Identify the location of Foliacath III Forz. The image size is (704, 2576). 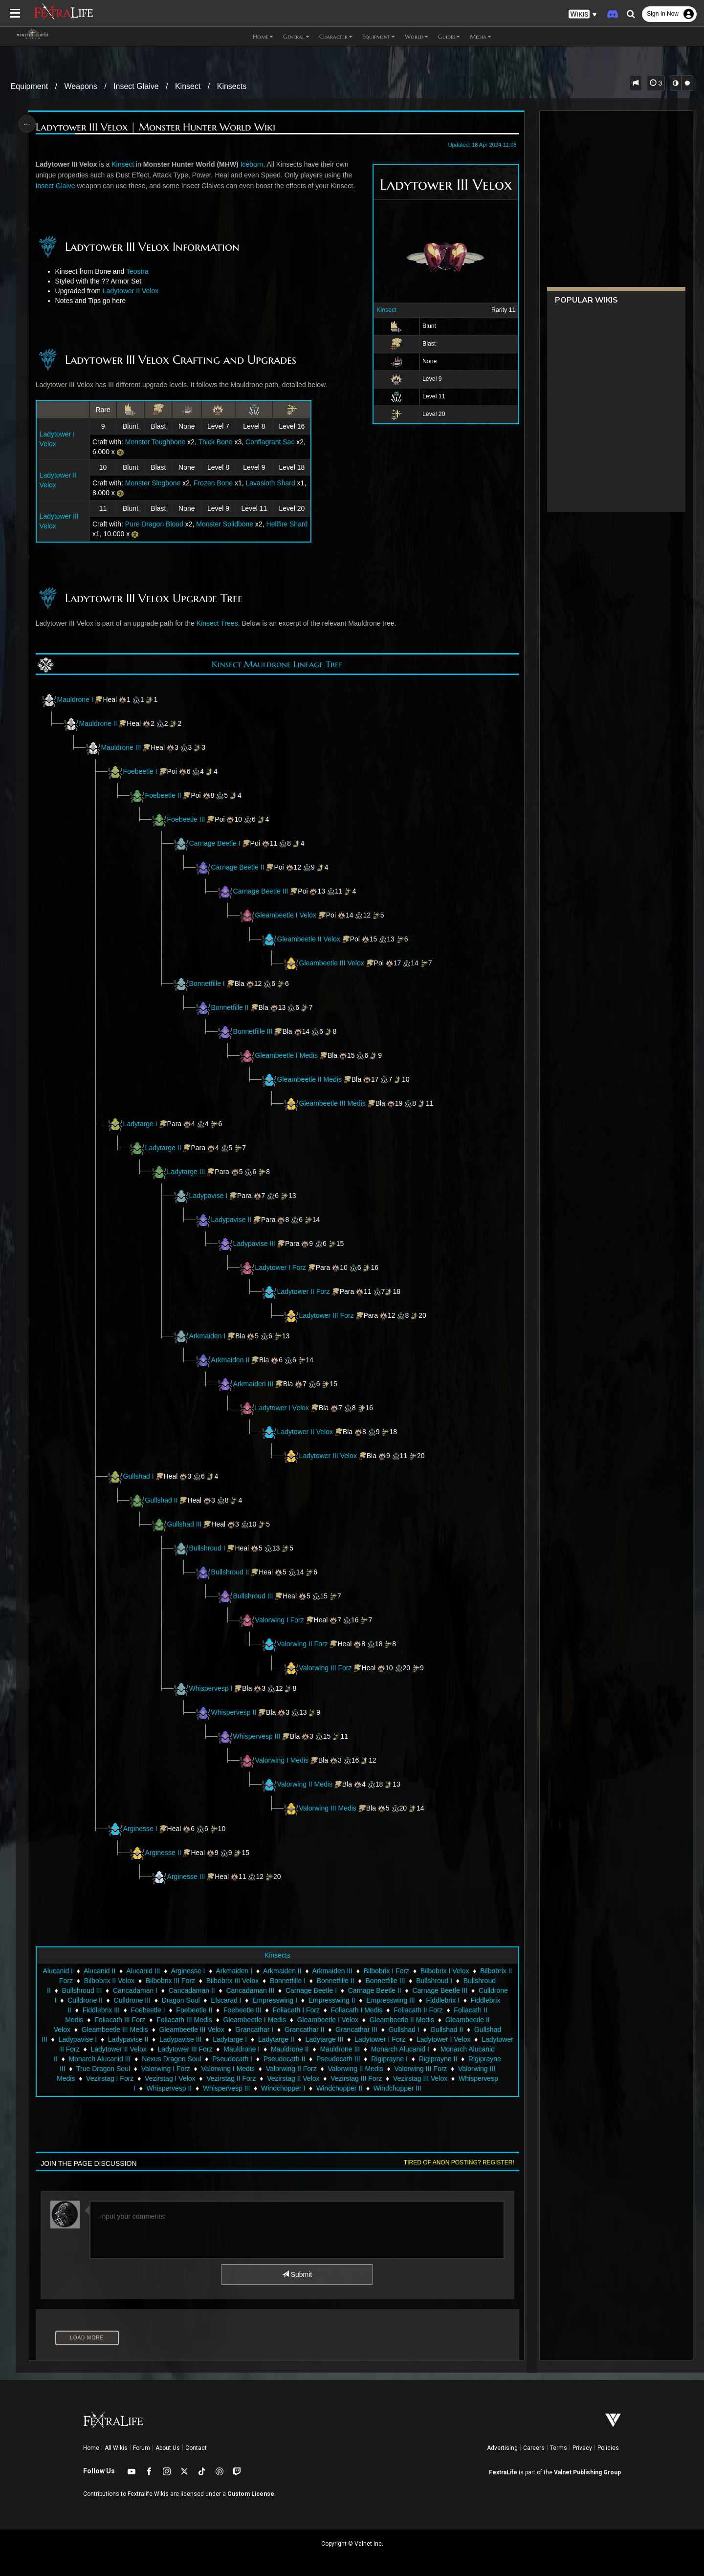
(119, 2020).